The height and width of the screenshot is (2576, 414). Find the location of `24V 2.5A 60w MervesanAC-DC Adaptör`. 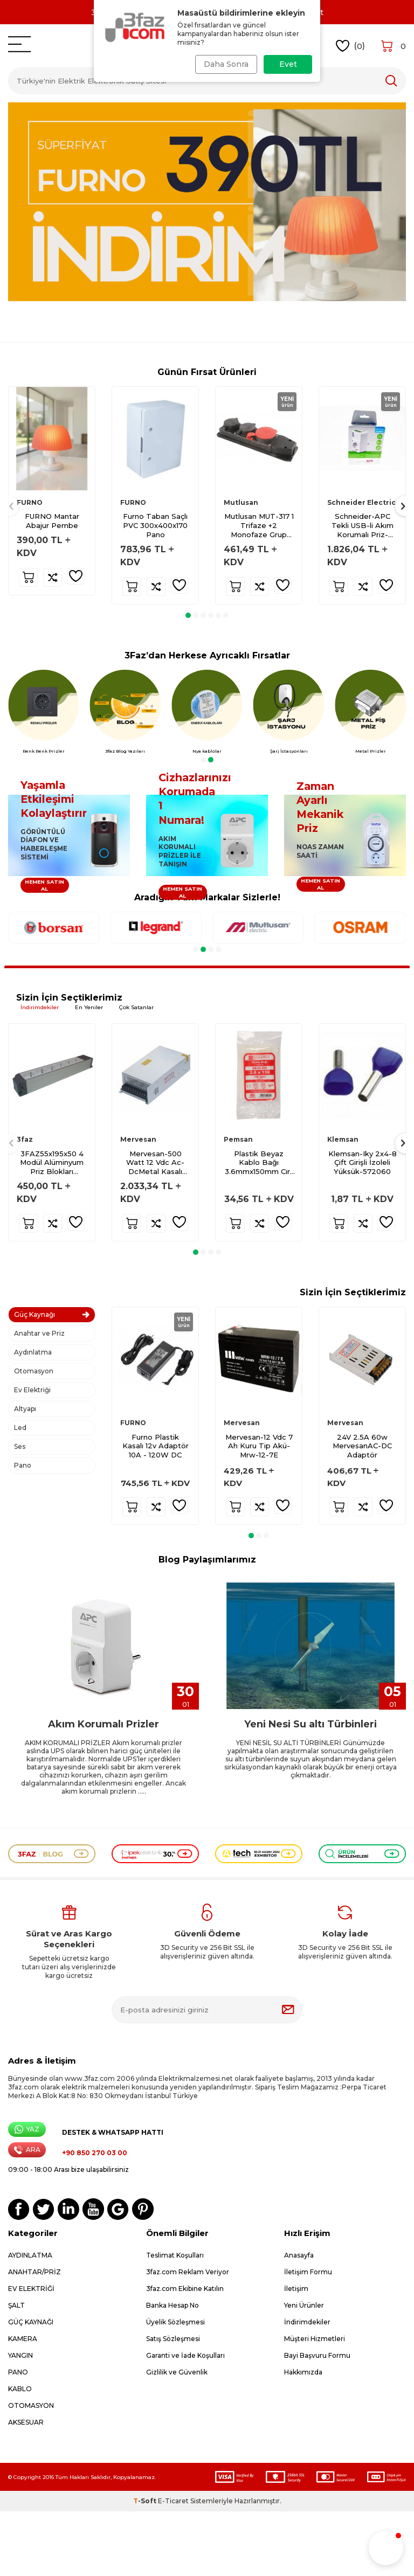

24V 2.5A 60w MervesanAC-DC Adaptör is located at coordinates (362, 1446).